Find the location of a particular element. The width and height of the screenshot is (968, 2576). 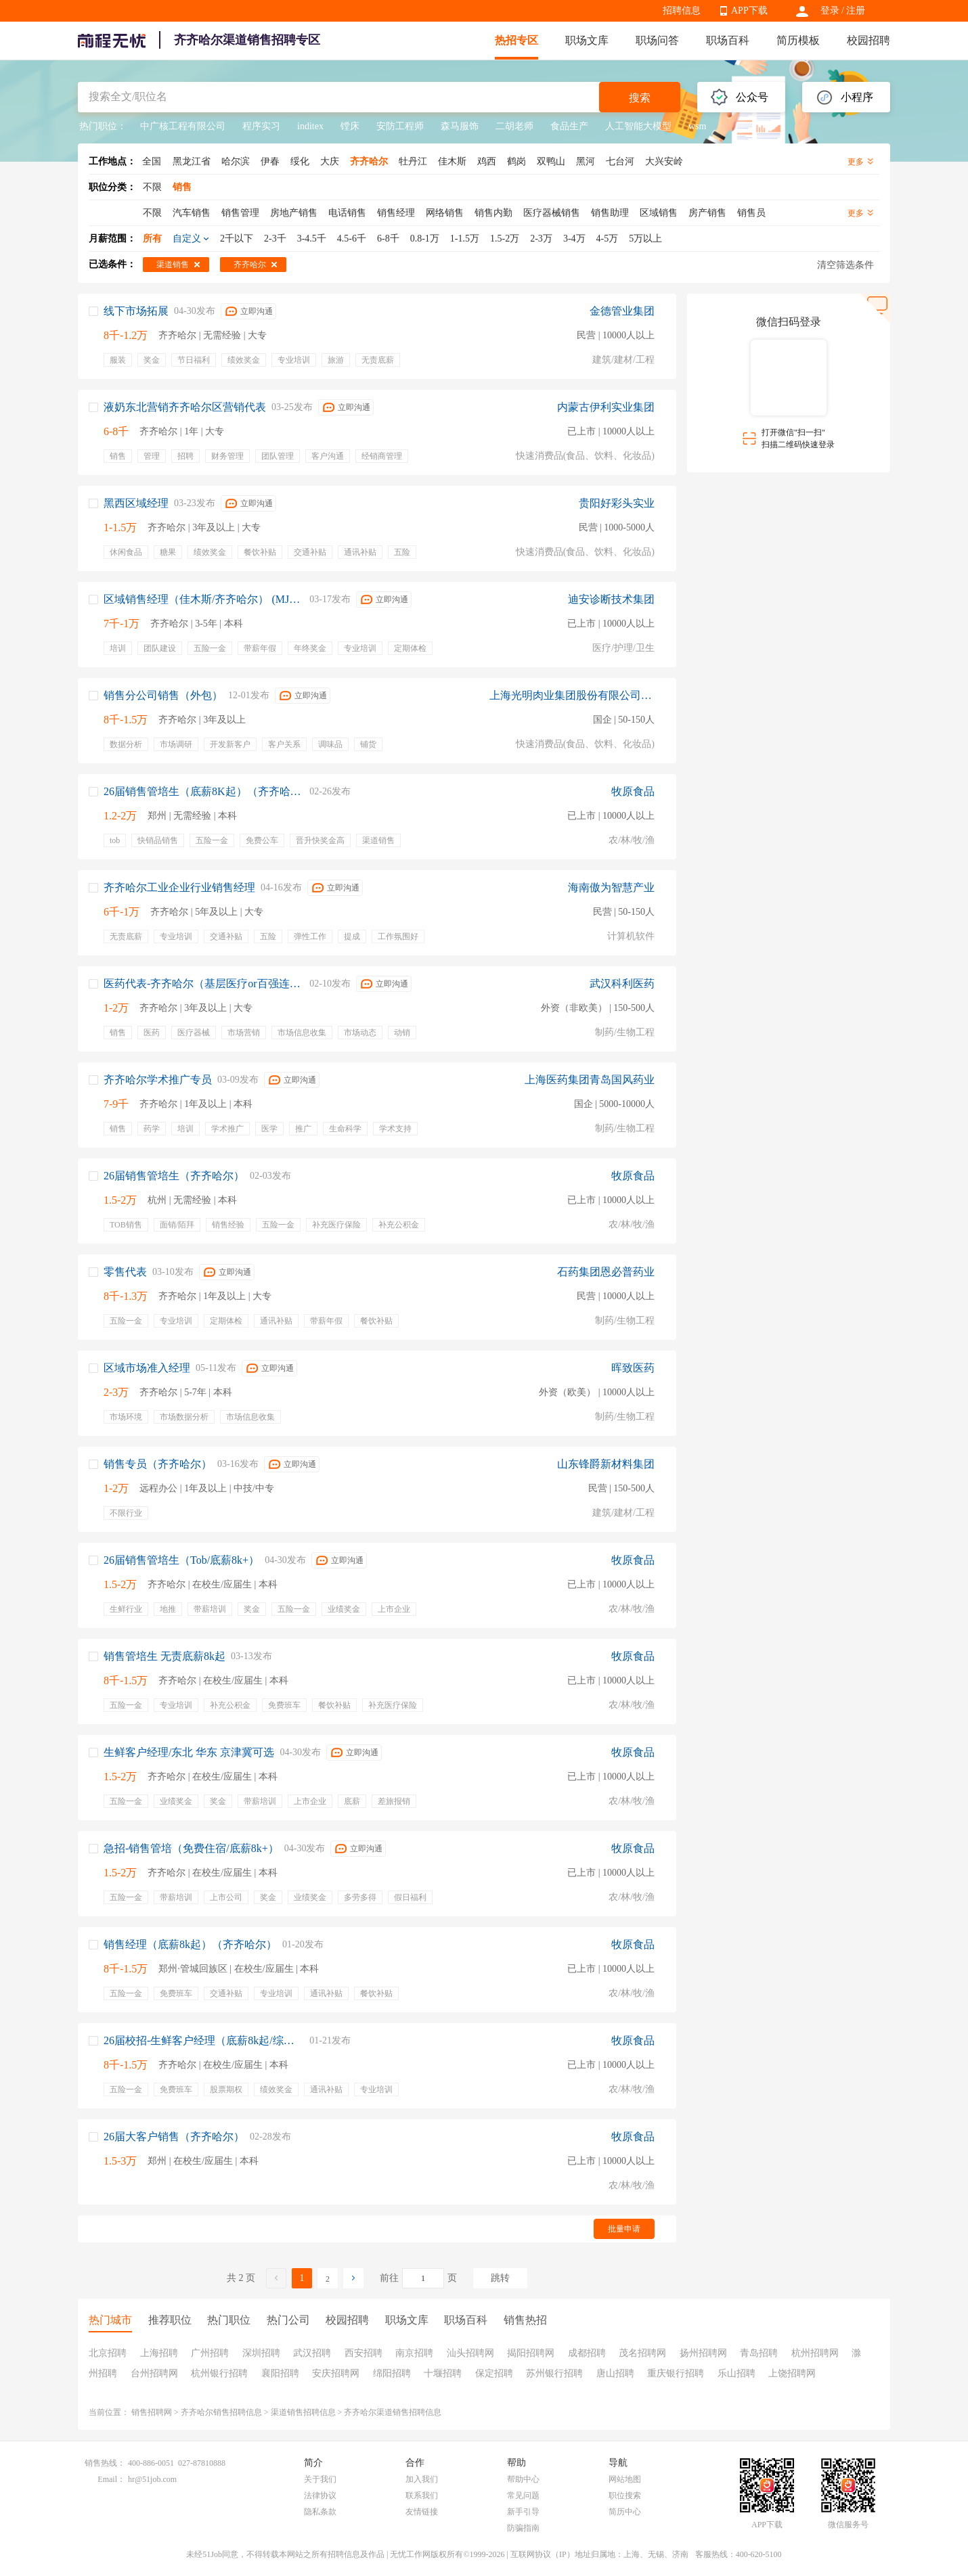

销售招聘网 is located at coordinates (151, 2412).